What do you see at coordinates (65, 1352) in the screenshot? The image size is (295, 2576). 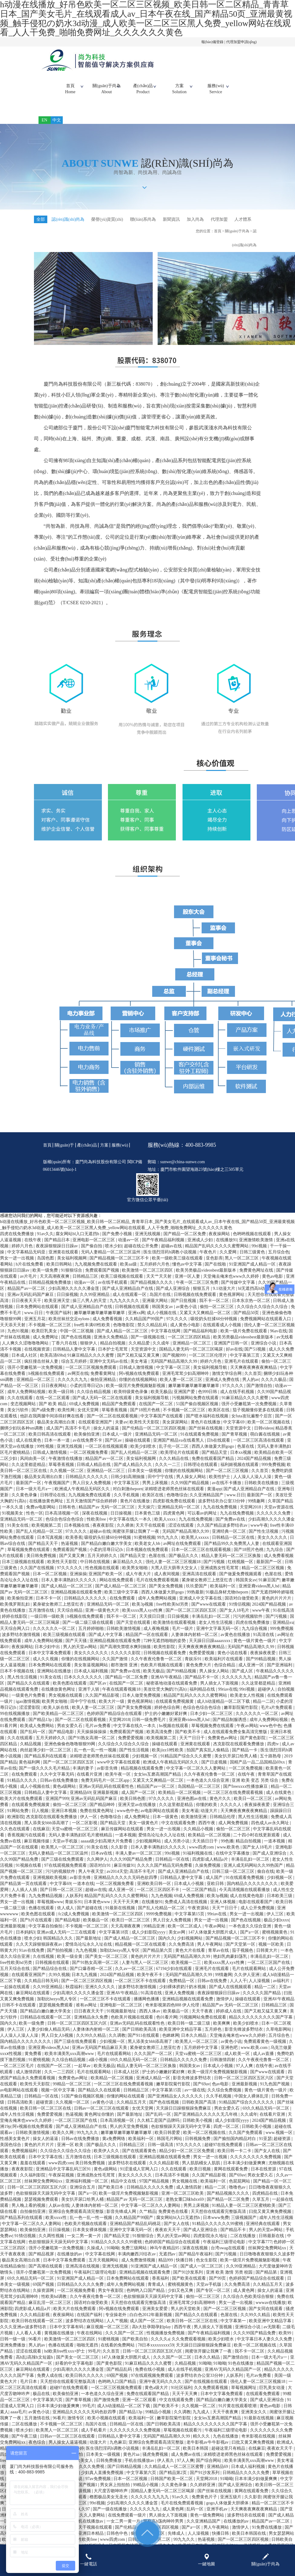 I see `丁香六月在线` at bounding box center [65, 1352].